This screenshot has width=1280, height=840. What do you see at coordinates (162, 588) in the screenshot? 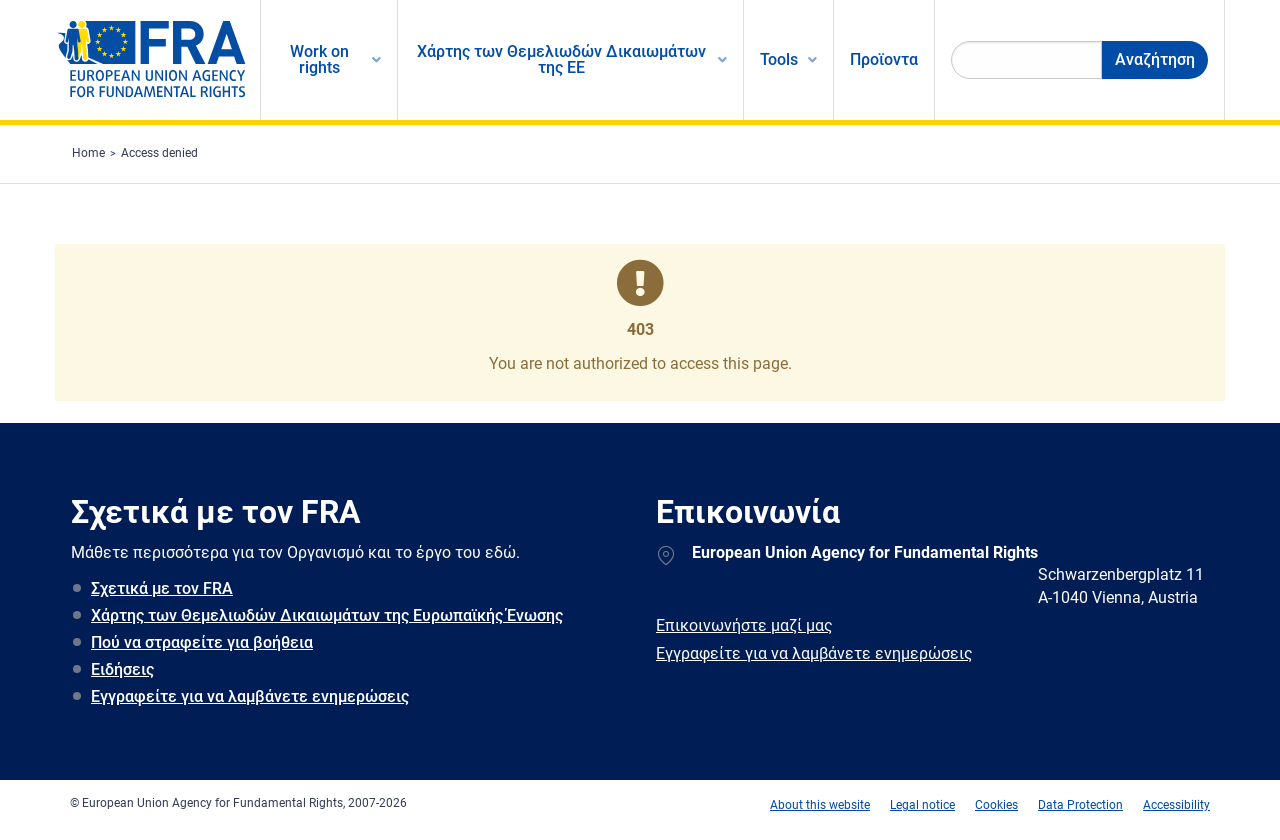
I see `Σχετικά με τον FRA` at bounding box center [162, 588].